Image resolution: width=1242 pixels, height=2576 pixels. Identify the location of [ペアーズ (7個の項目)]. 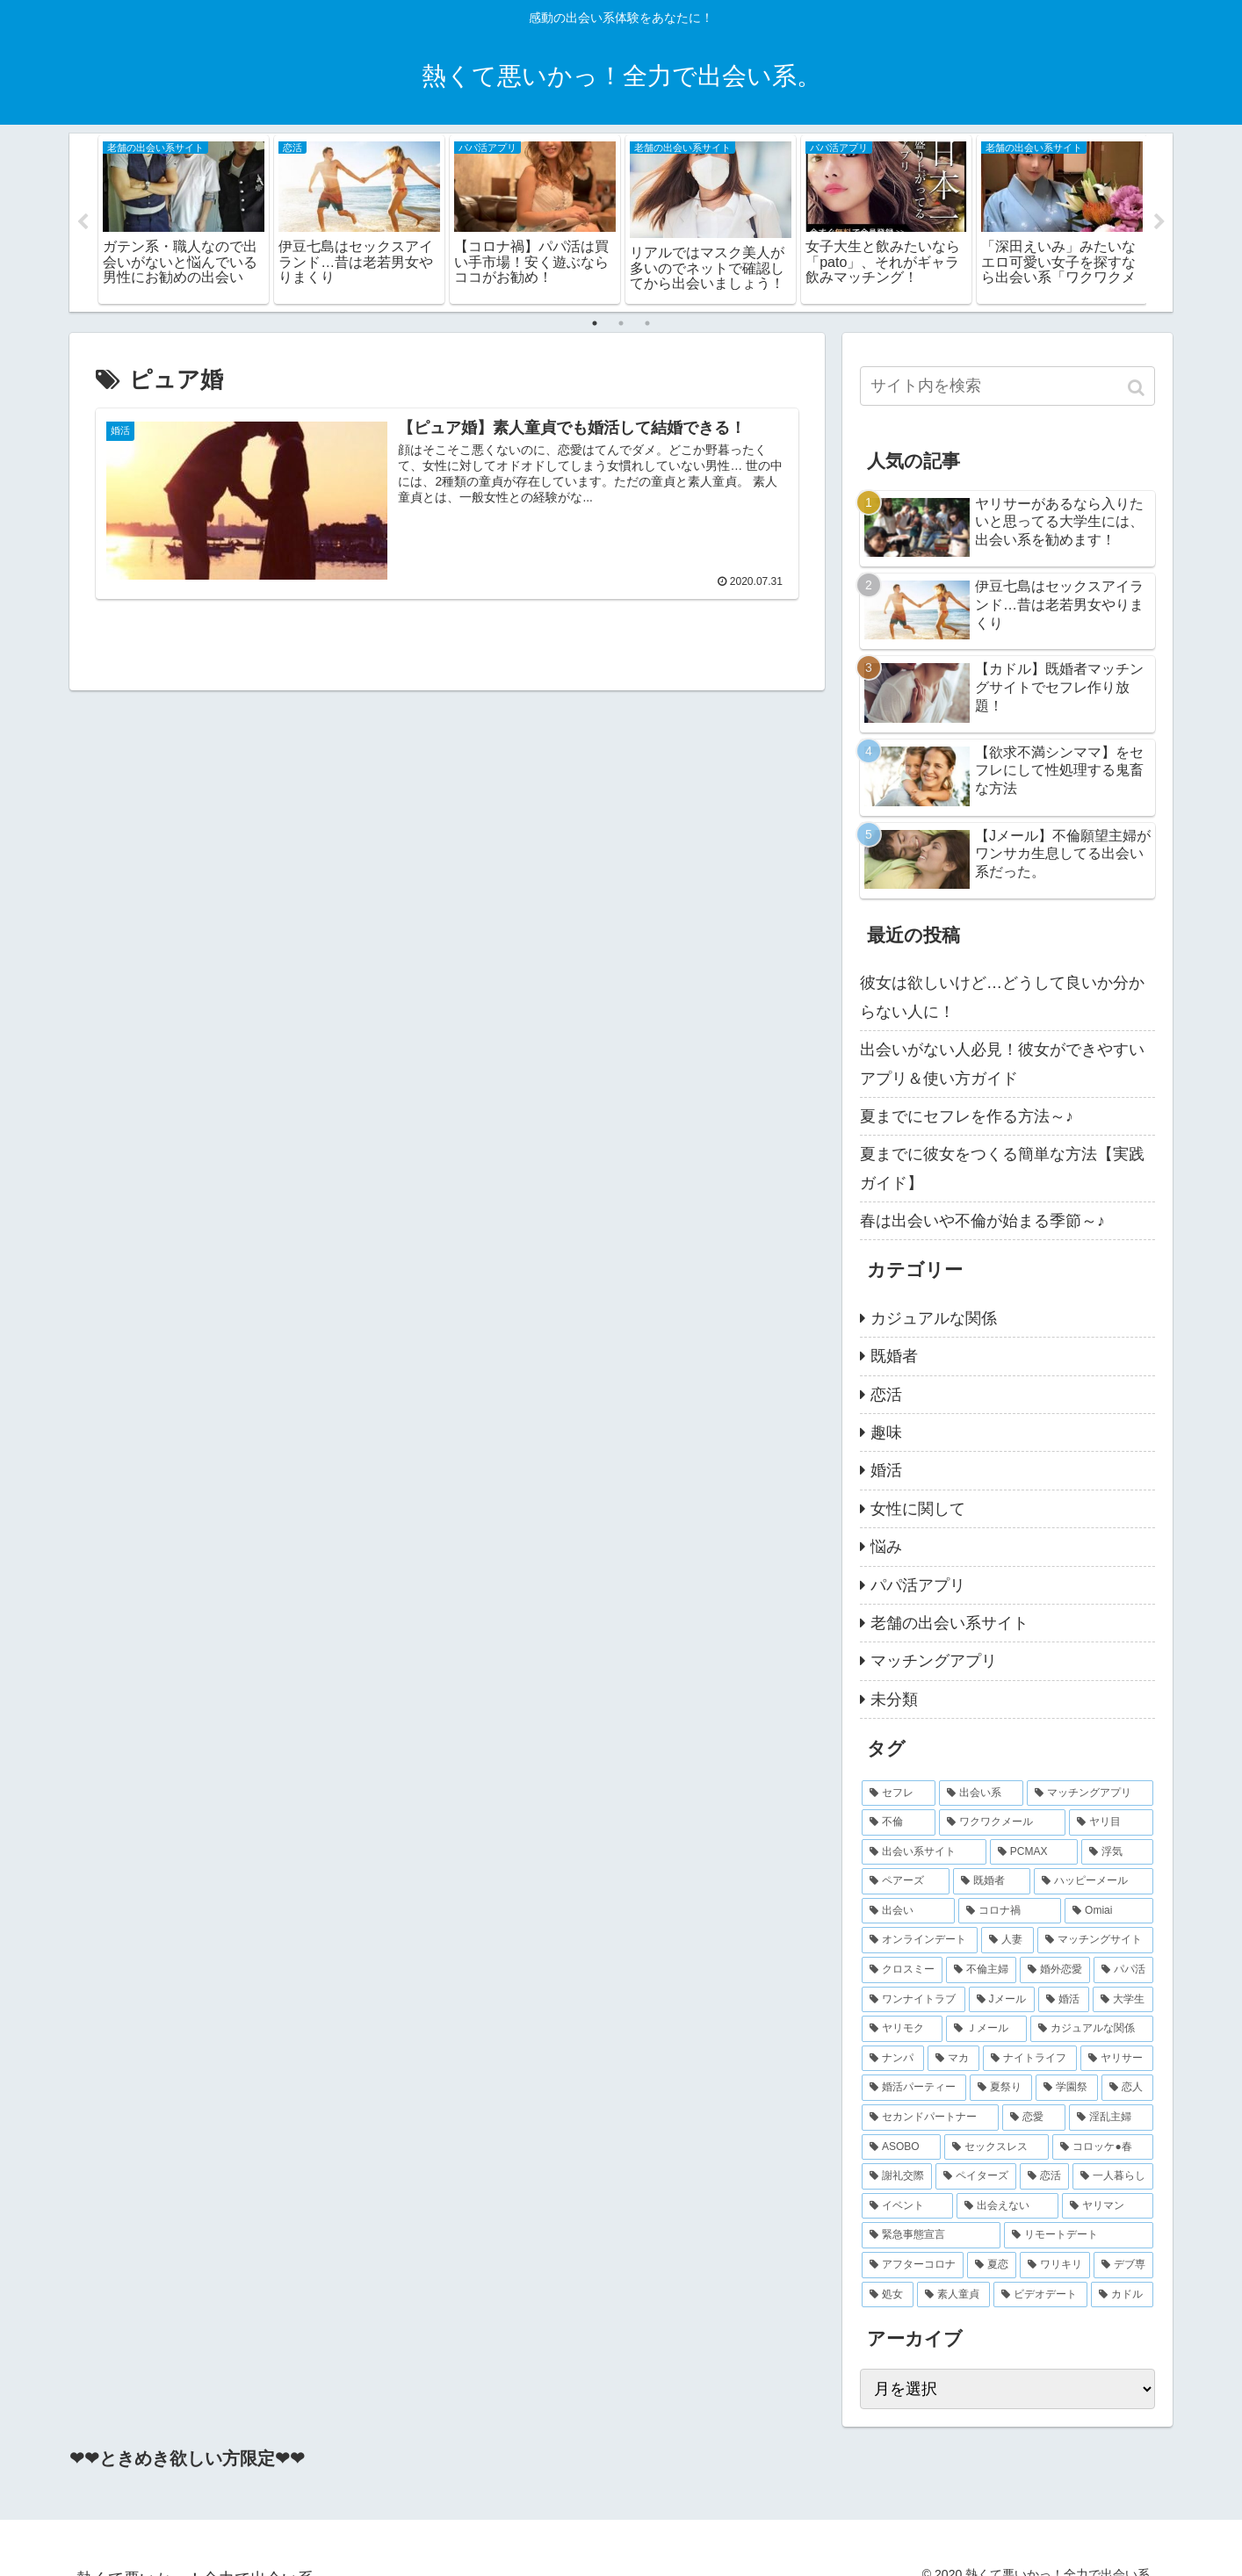
(906, 1882).